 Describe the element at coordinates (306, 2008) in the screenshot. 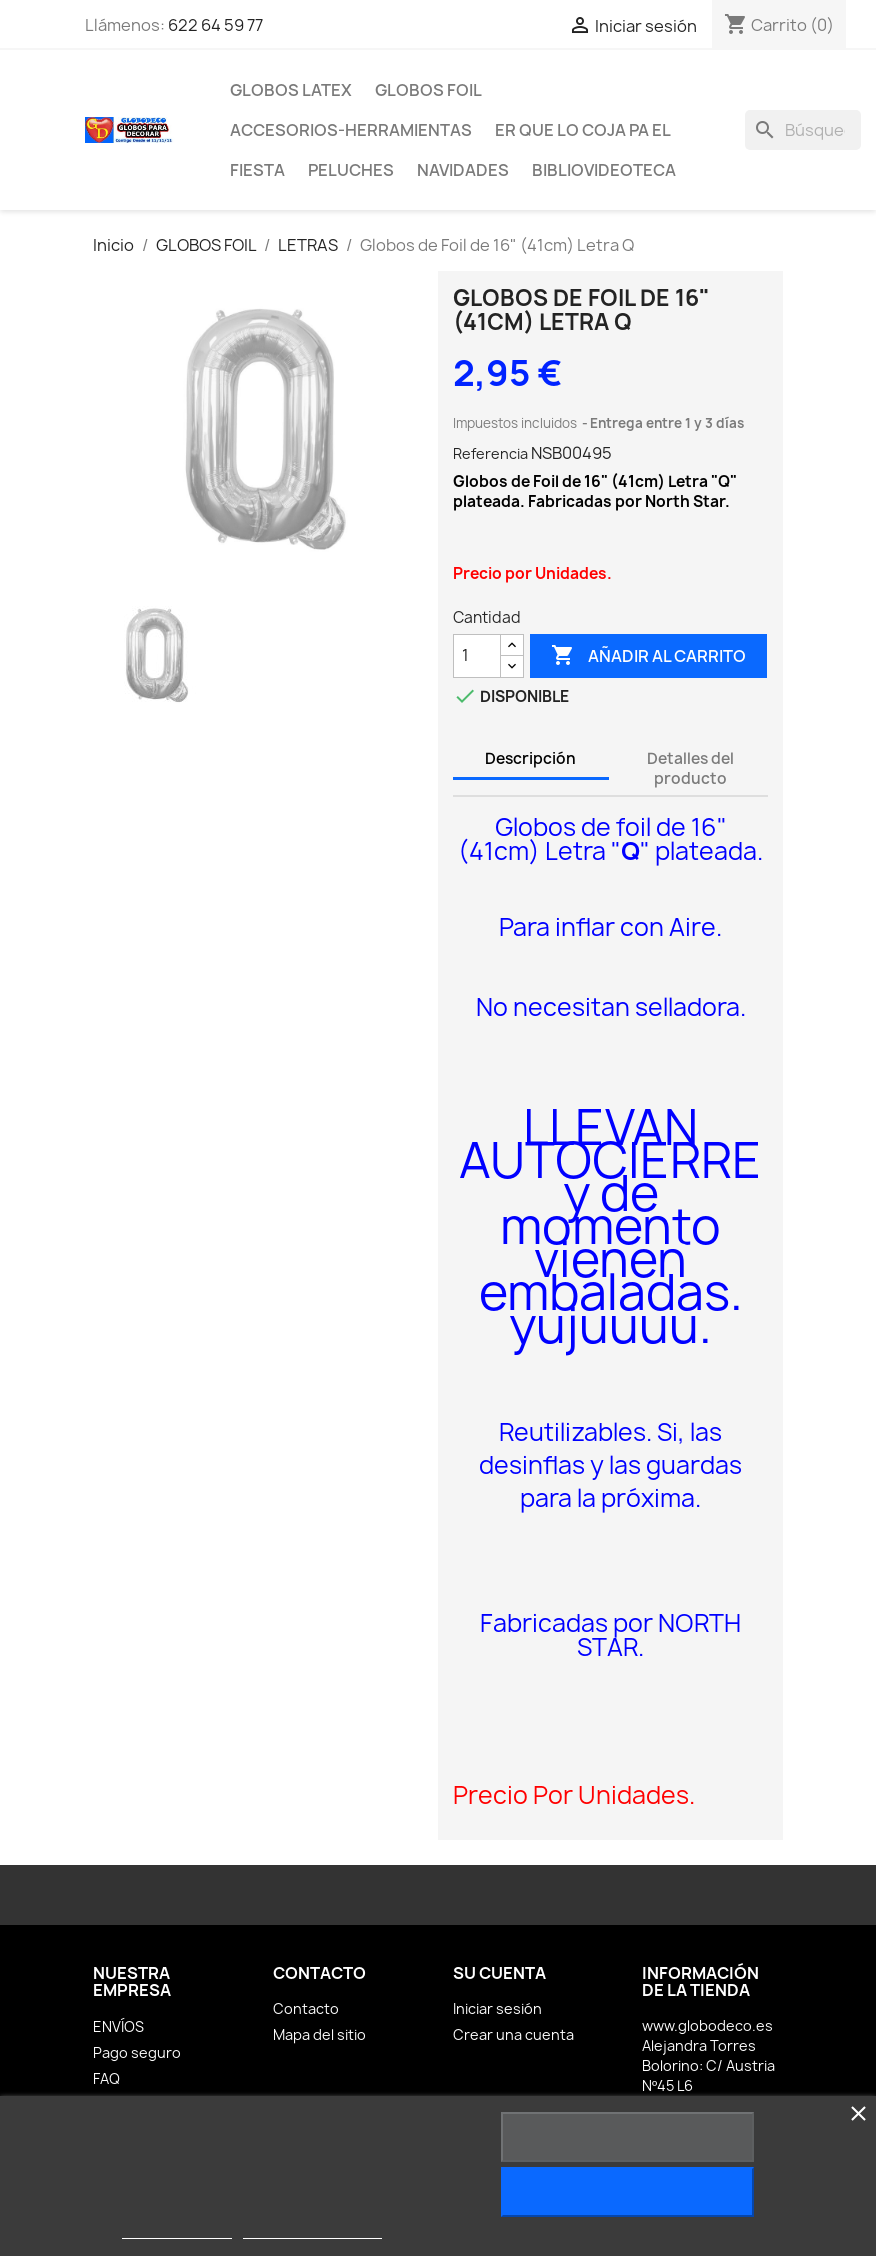

I see `Contacto` at that location.